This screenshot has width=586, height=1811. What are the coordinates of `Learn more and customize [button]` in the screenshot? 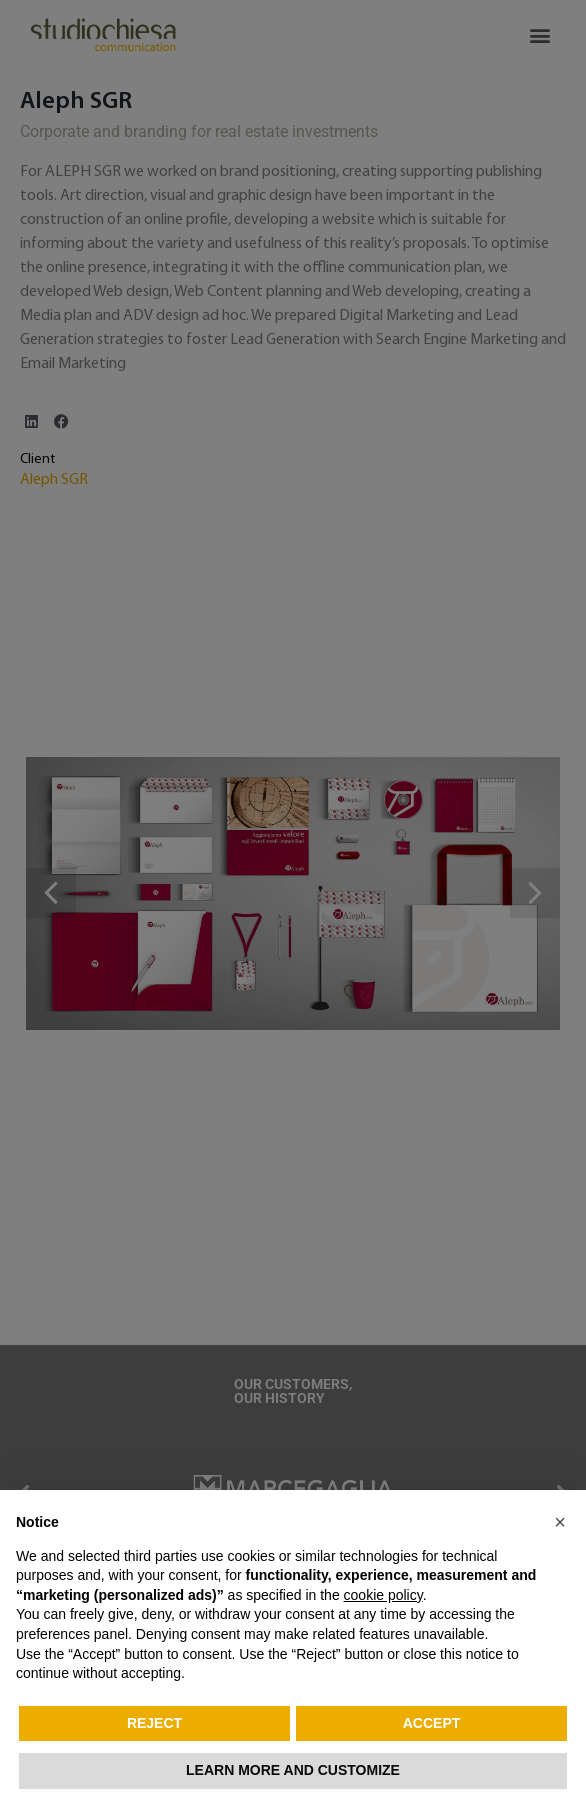 It's located at (293, 1770).